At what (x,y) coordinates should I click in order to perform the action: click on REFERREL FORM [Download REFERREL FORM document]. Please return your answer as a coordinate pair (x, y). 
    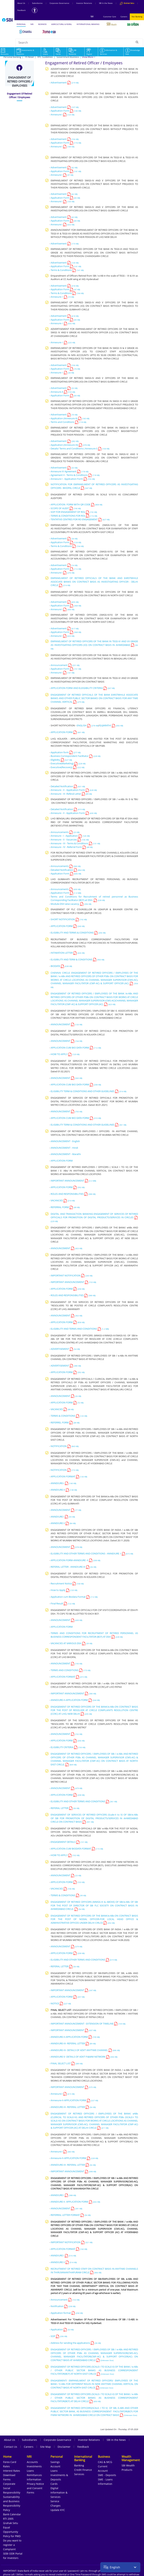
    Looking at the image, I should click on (65, 1422).